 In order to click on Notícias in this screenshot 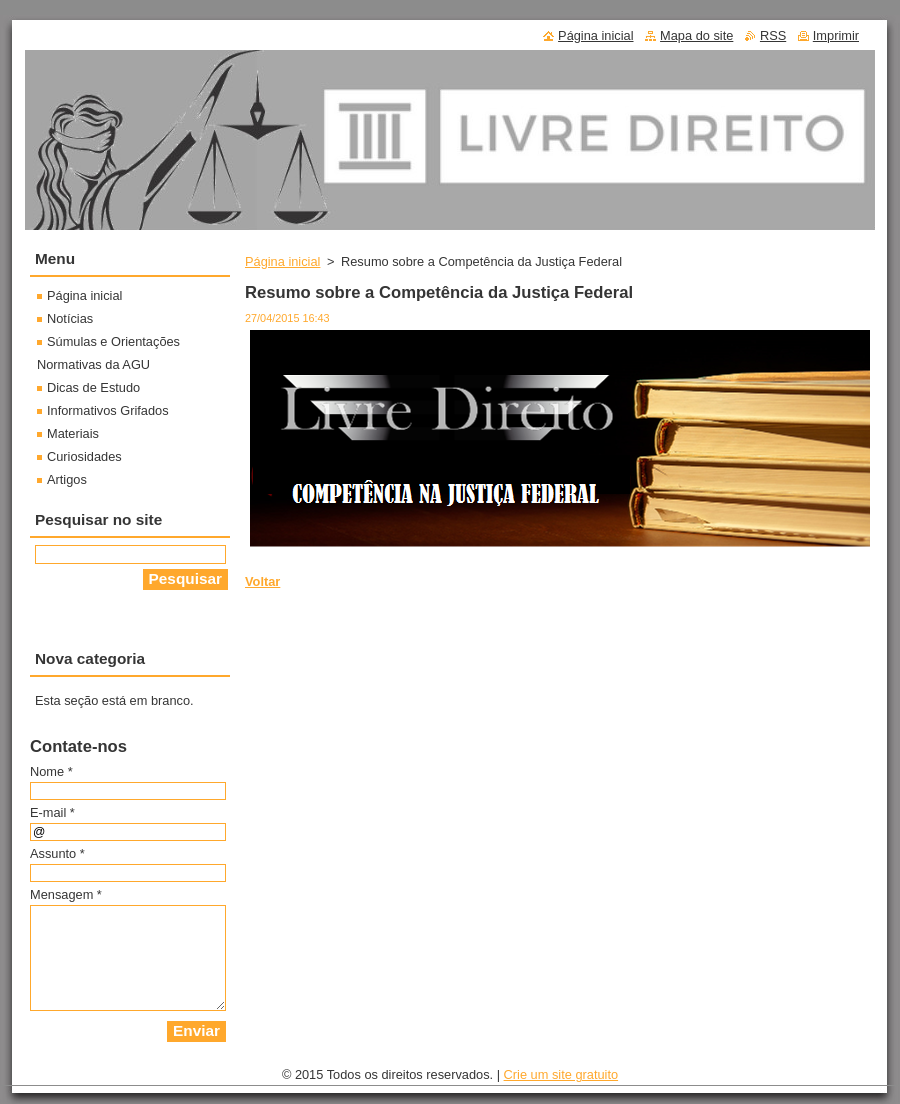, I will do `click(70, 318)`.